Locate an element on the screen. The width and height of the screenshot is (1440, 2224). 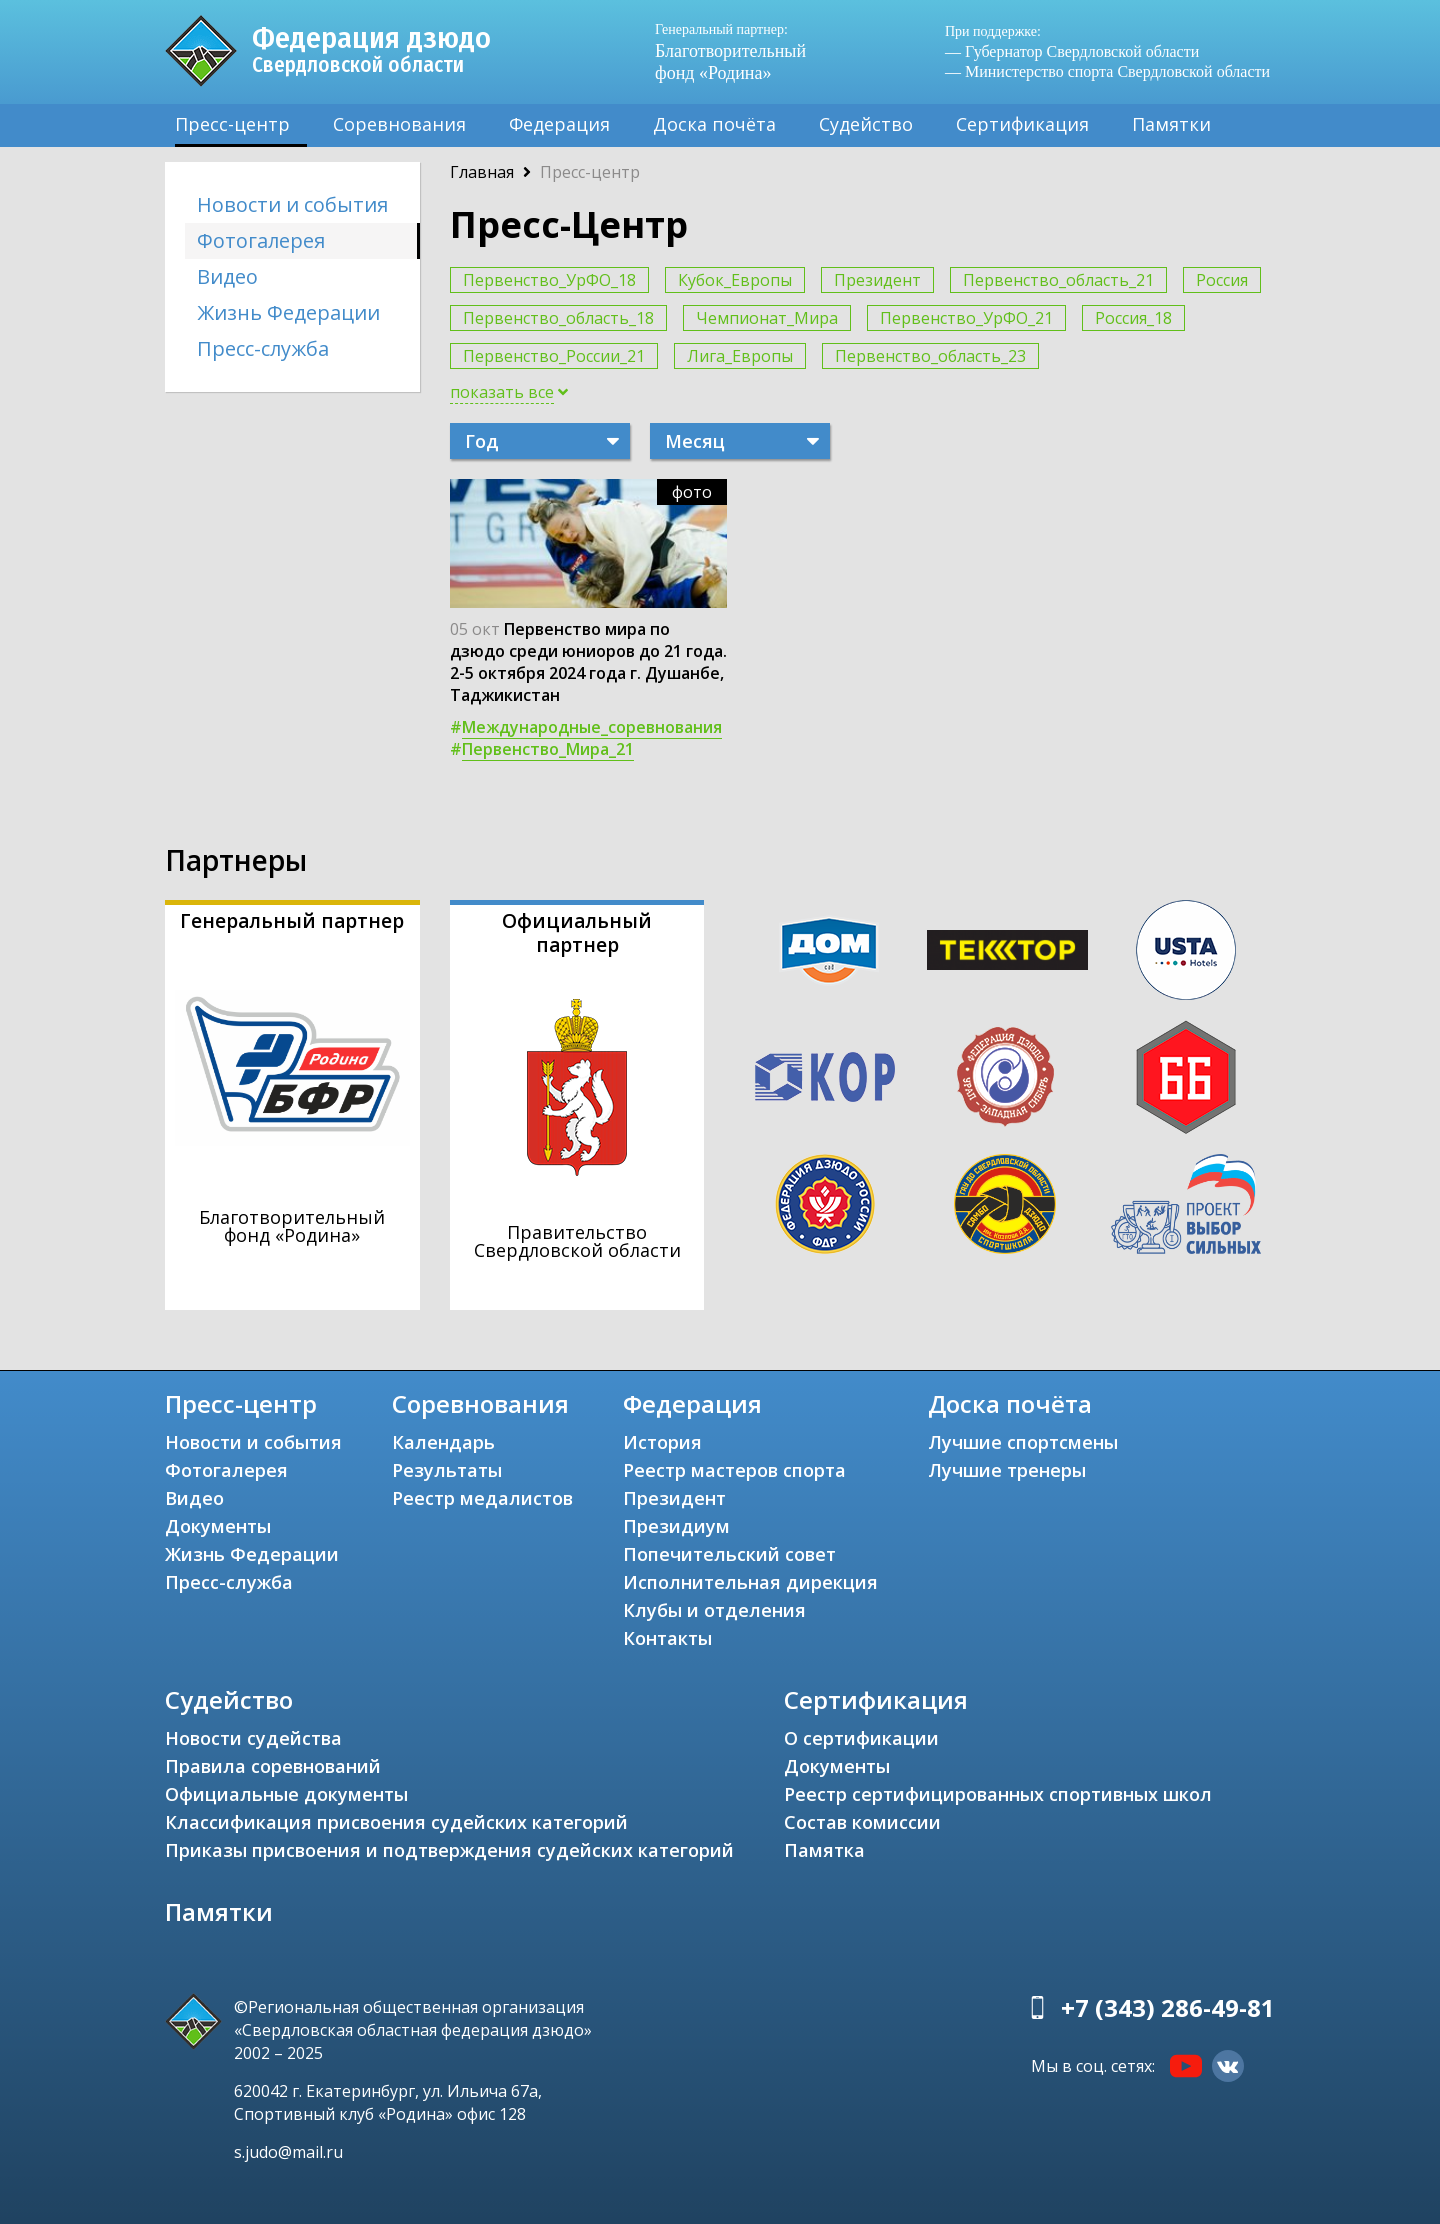
История is located at coordinates (662, 1442).